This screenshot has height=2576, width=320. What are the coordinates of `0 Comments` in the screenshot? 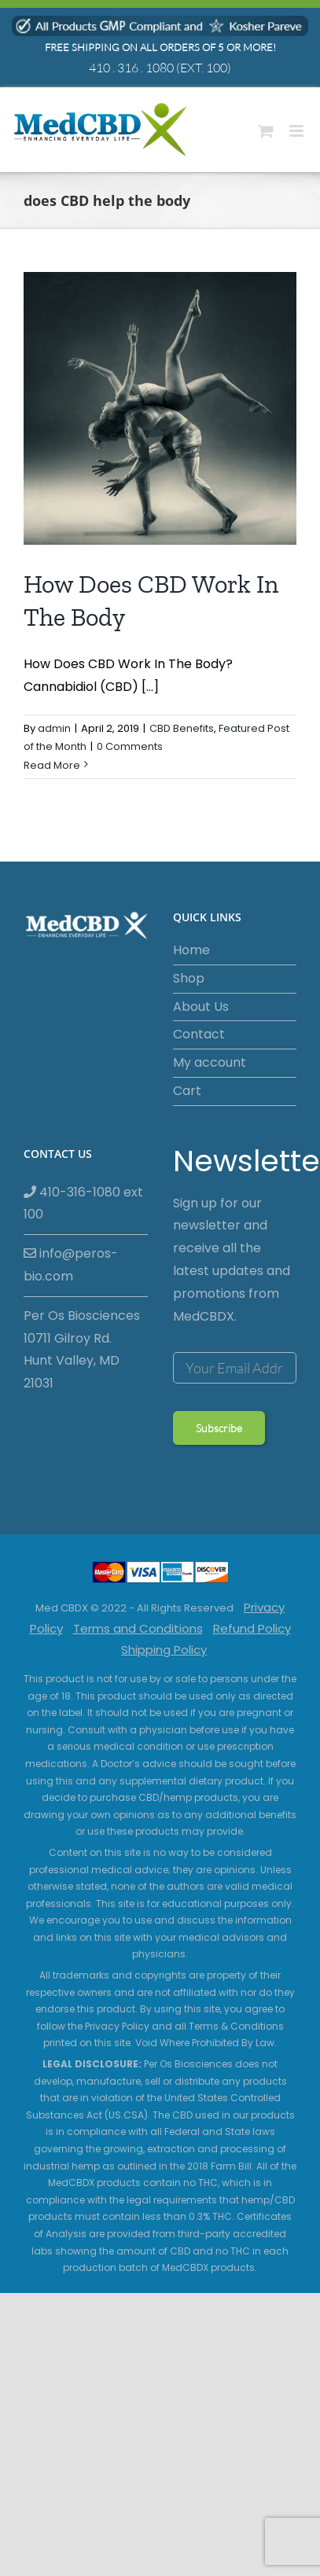 It's located at (130, 746).